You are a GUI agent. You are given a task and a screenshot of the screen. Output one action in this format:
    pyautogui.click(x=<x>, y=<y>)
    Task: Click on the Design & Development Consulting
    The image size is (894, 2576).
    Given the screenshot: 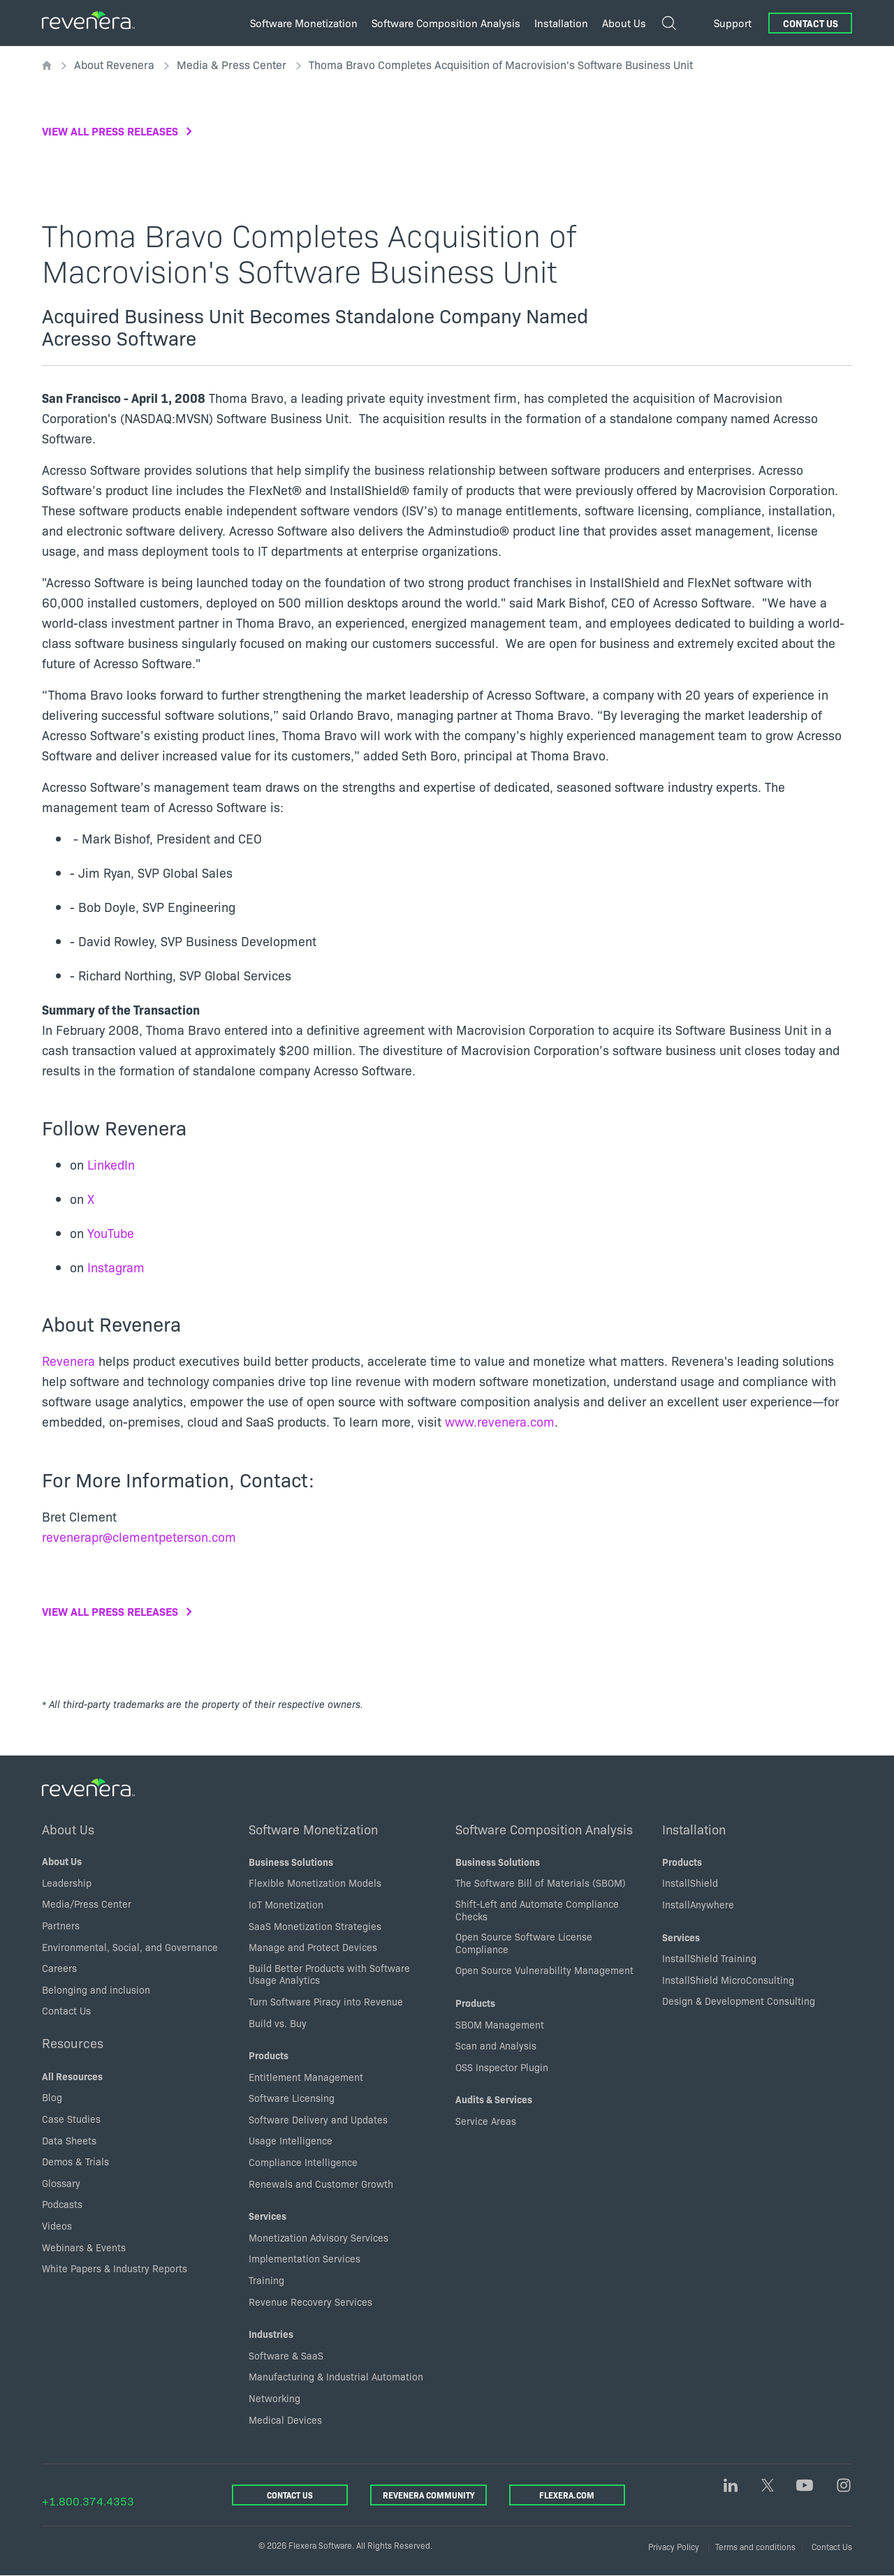 What is the action you would take?
    pyautogui.click(x=738, y=2001)
    